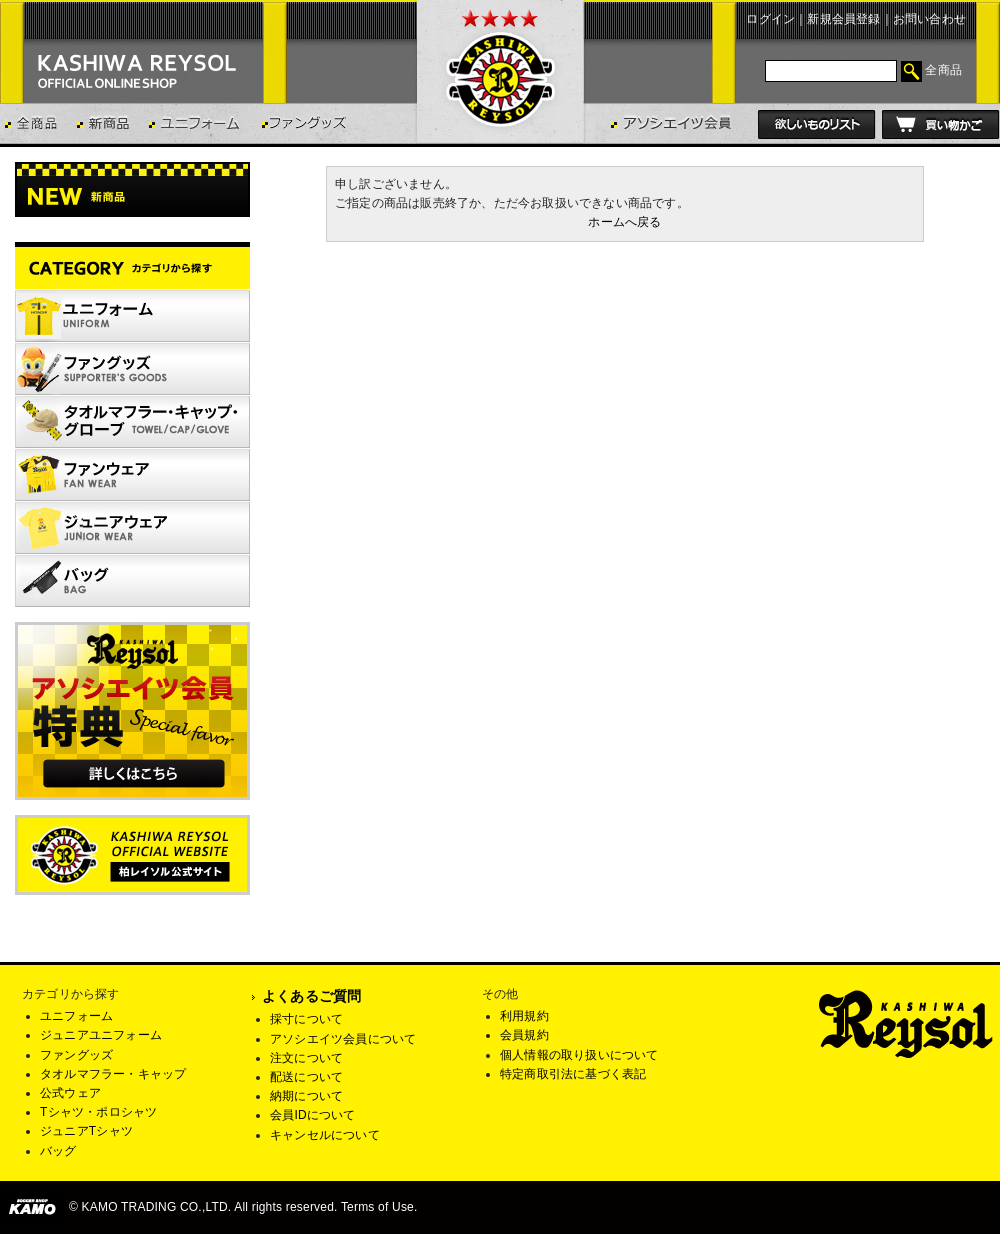 The height and width of the screenshot is (1234, 1000). Describe the element at coordinates (770, 19) in the screenshot. I see `ログイン` at that location.